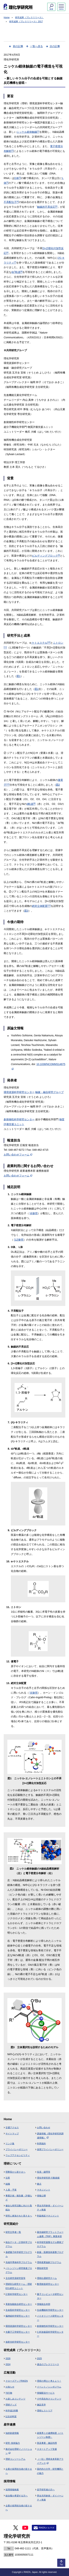  What do you see at coordinates (50, 2471) in the screenshot?
I see `国内外の大学・研究機関との協力` at bounding box center [50, 2471].